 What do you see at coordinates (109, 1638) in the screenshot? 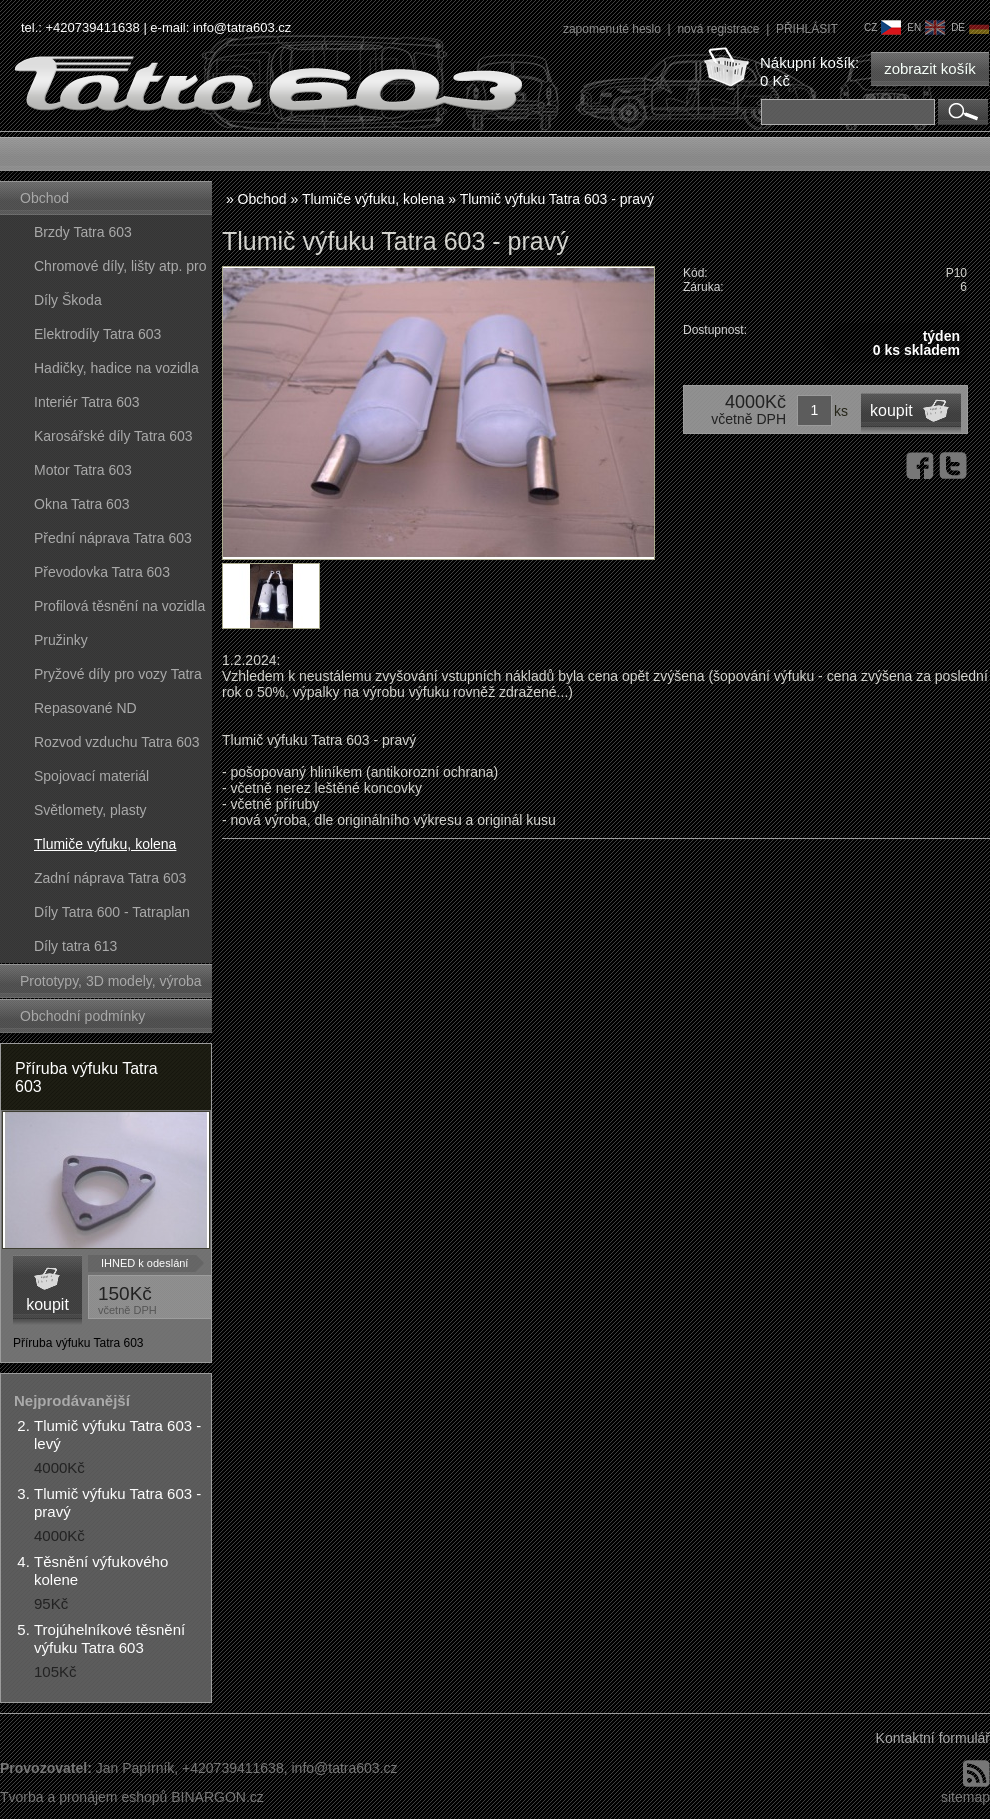
I see `Trojúhelníkové těsnění výfuku Tatra 603` at bounding box center [109, 1638].